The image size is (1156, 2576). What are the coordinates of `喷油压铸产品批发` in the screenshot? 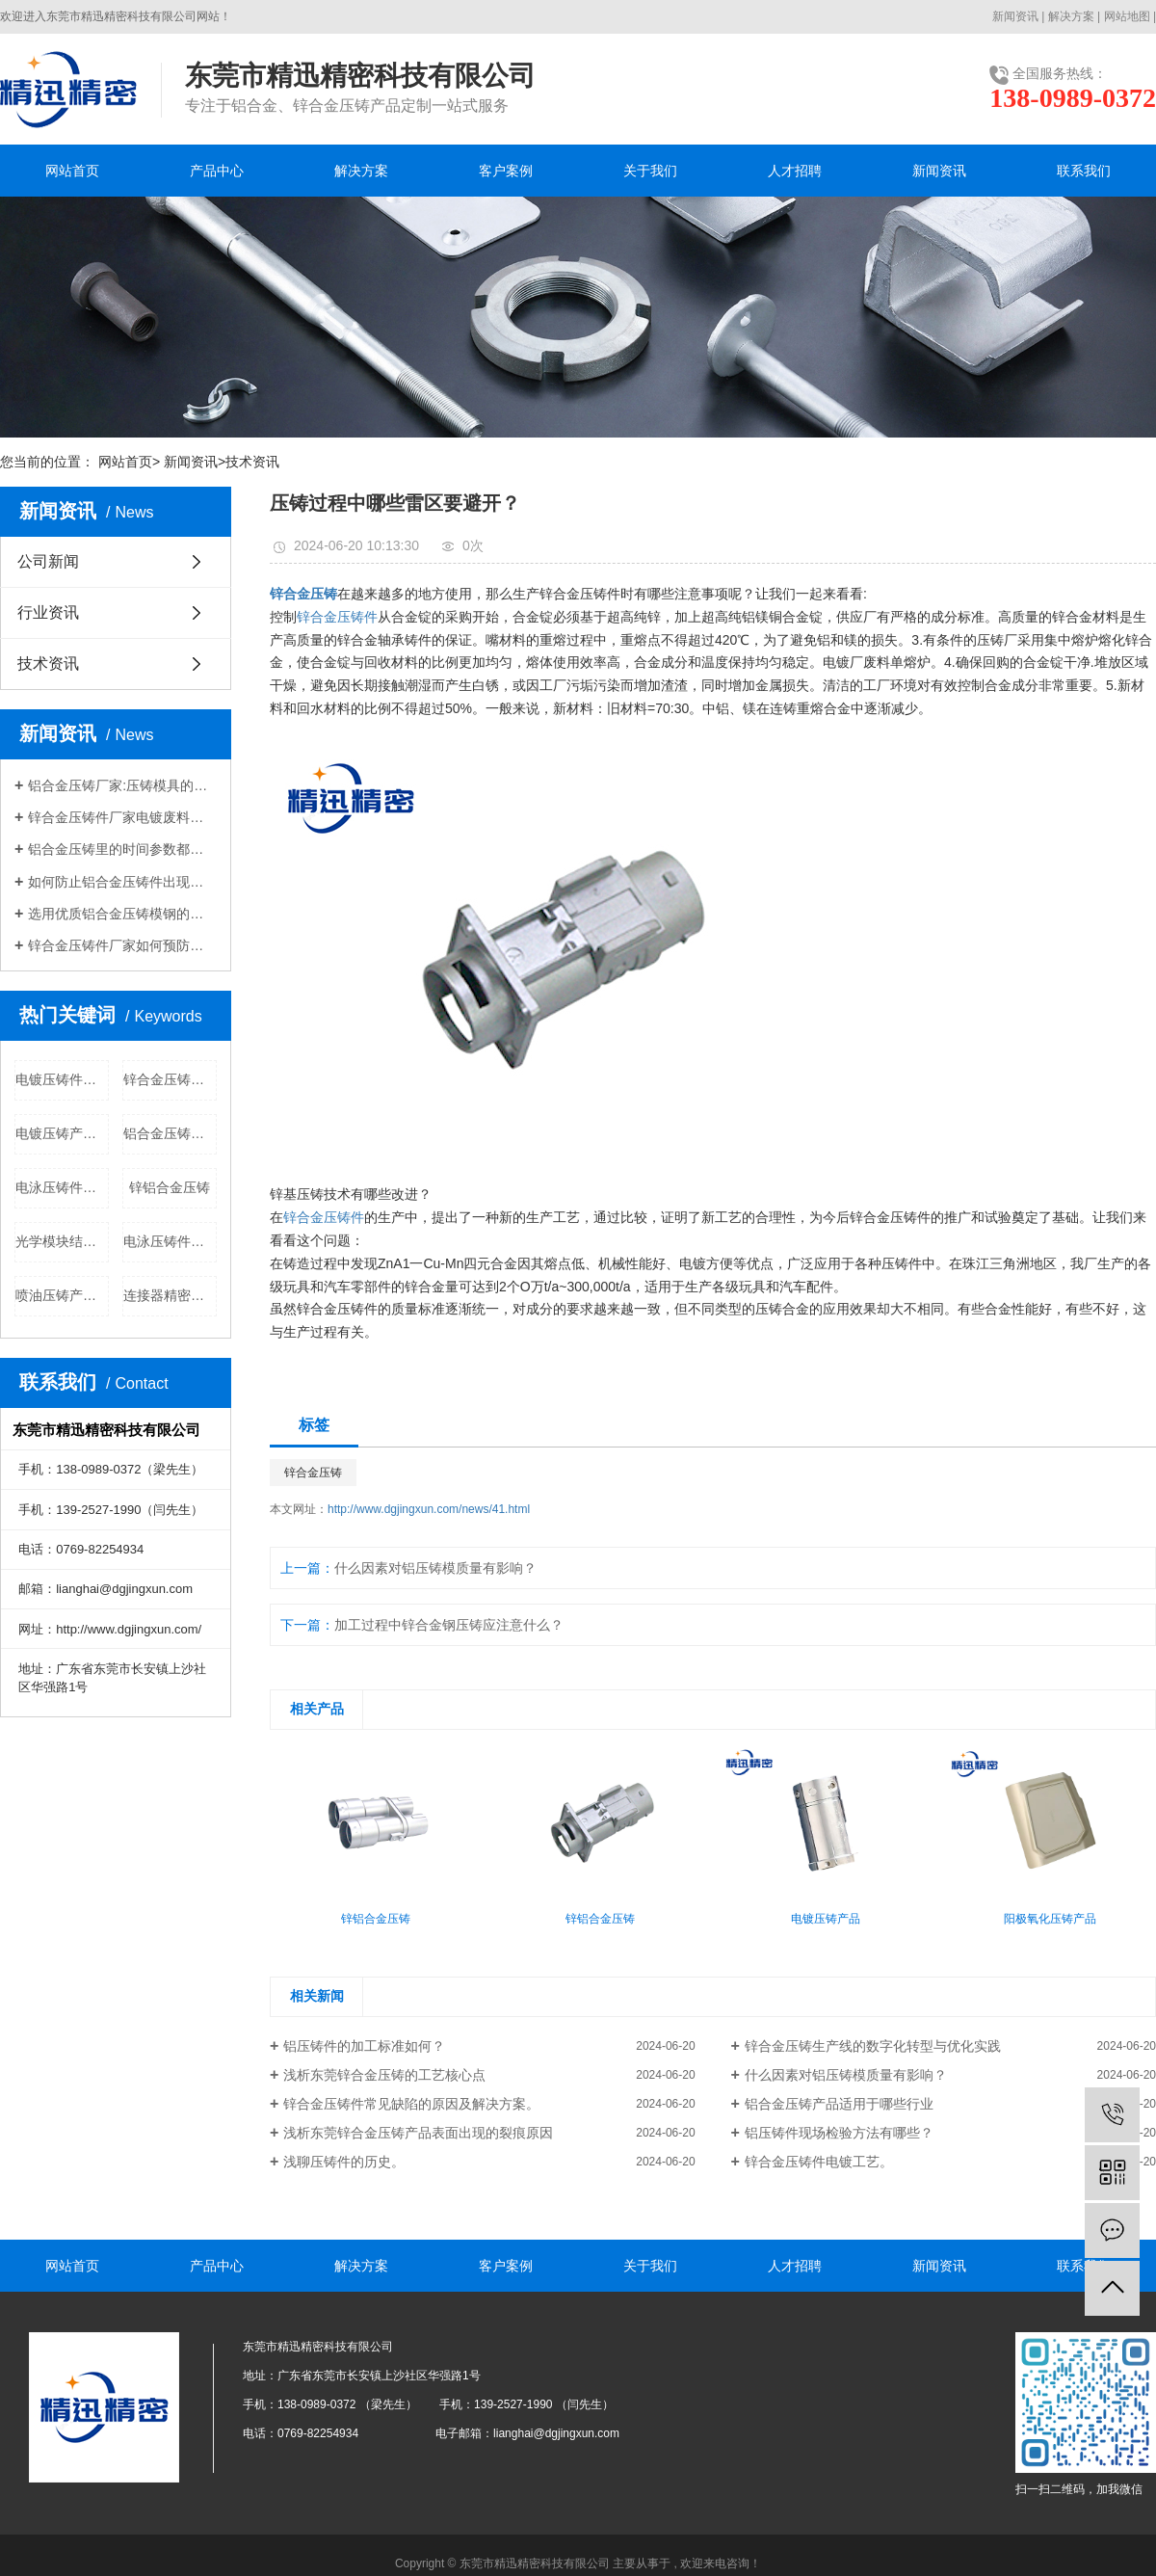 It's located at (62, 1295).